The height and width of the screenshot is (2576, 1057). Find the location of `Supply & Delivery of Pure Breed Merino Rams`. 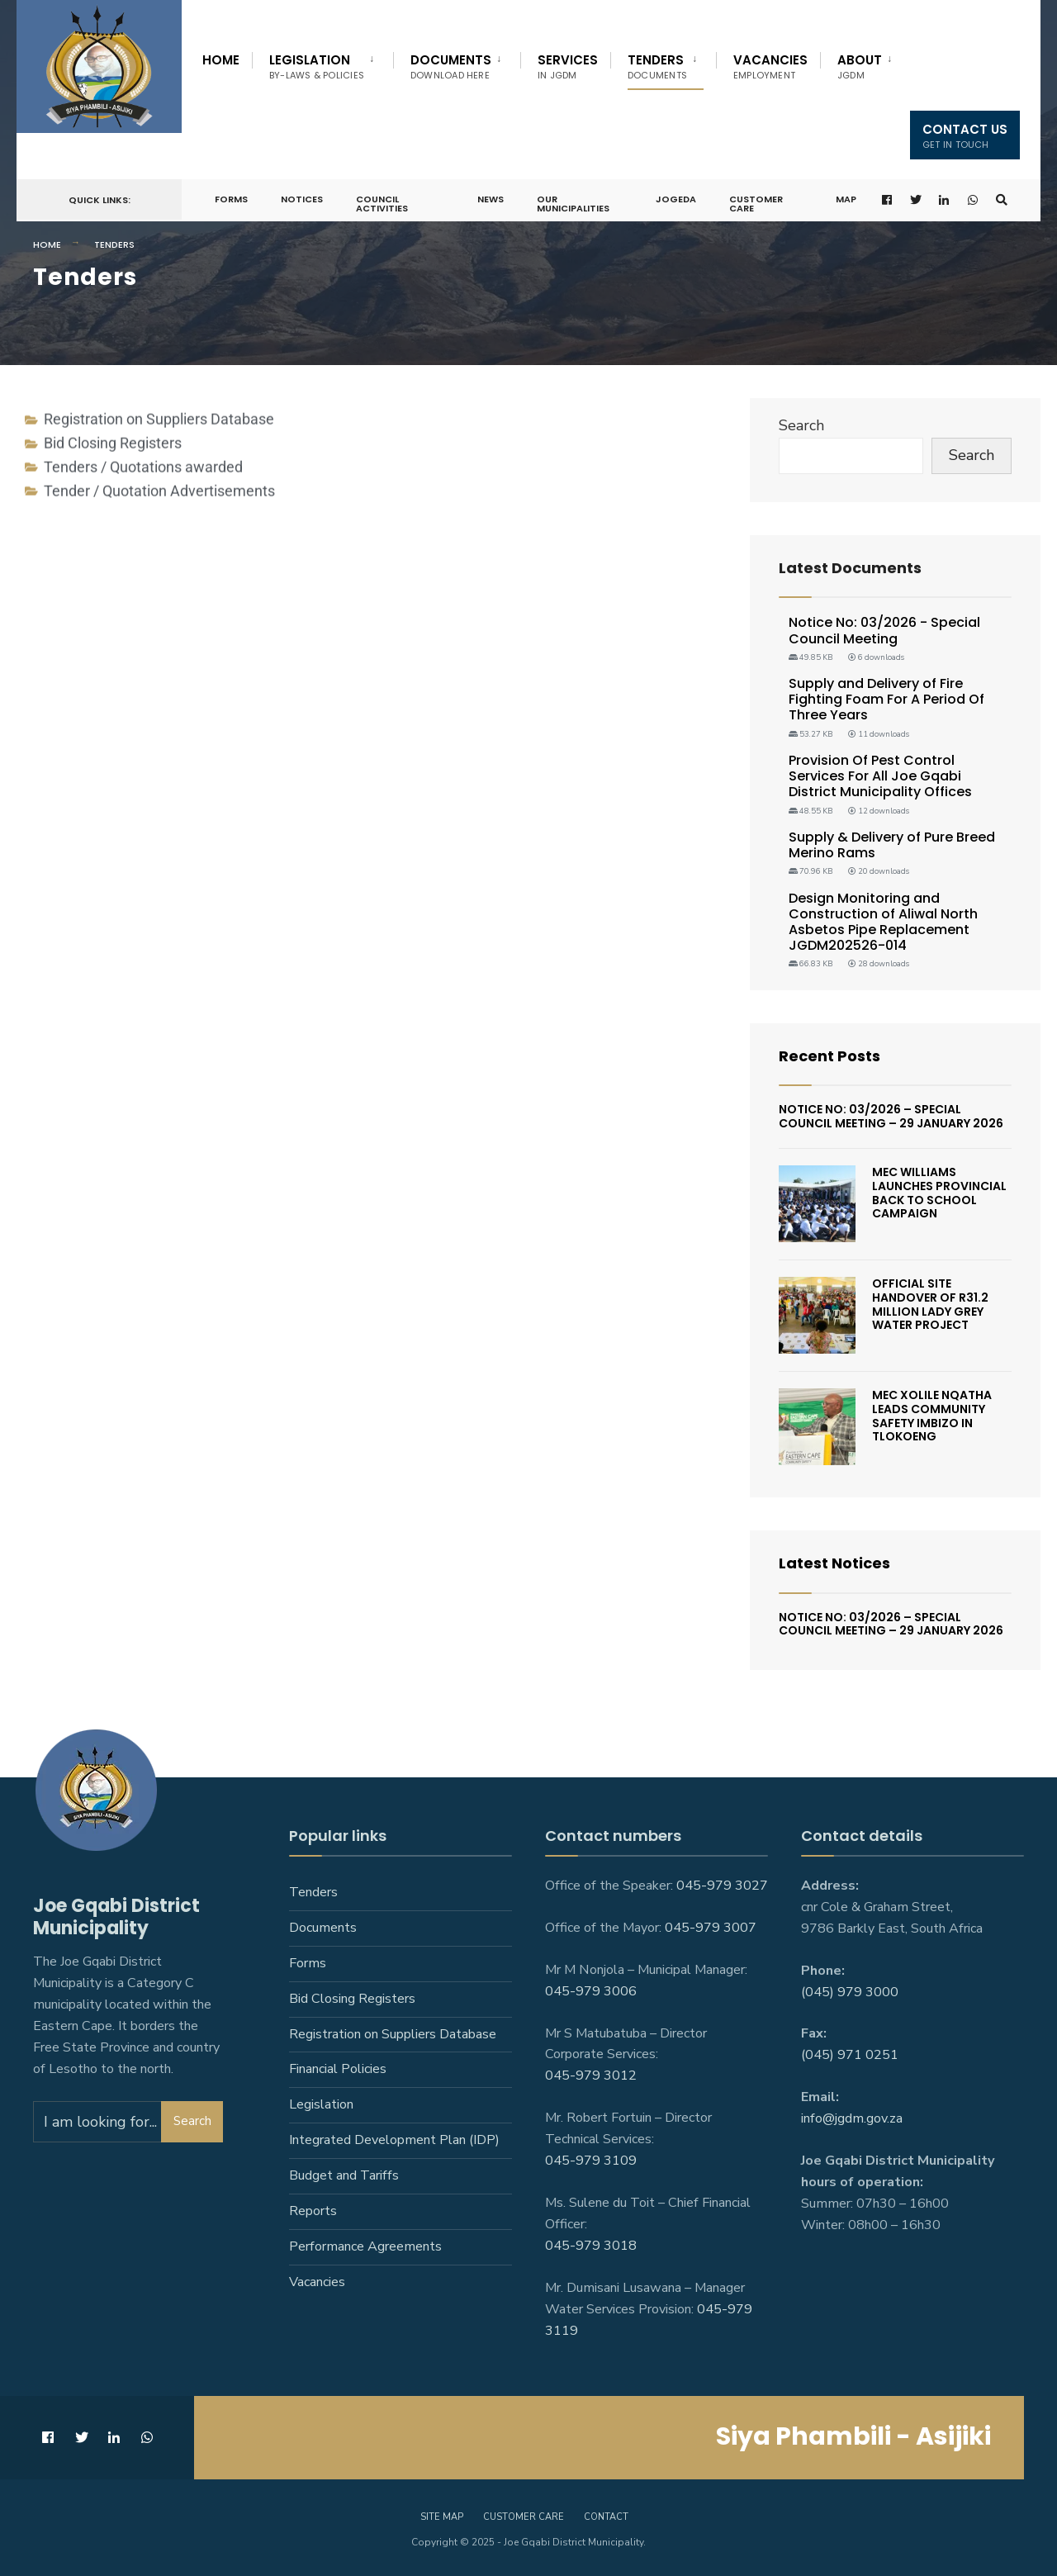

Supply & Delivery of Pure Breed Merino Rams is located at coordinates (892, 845).